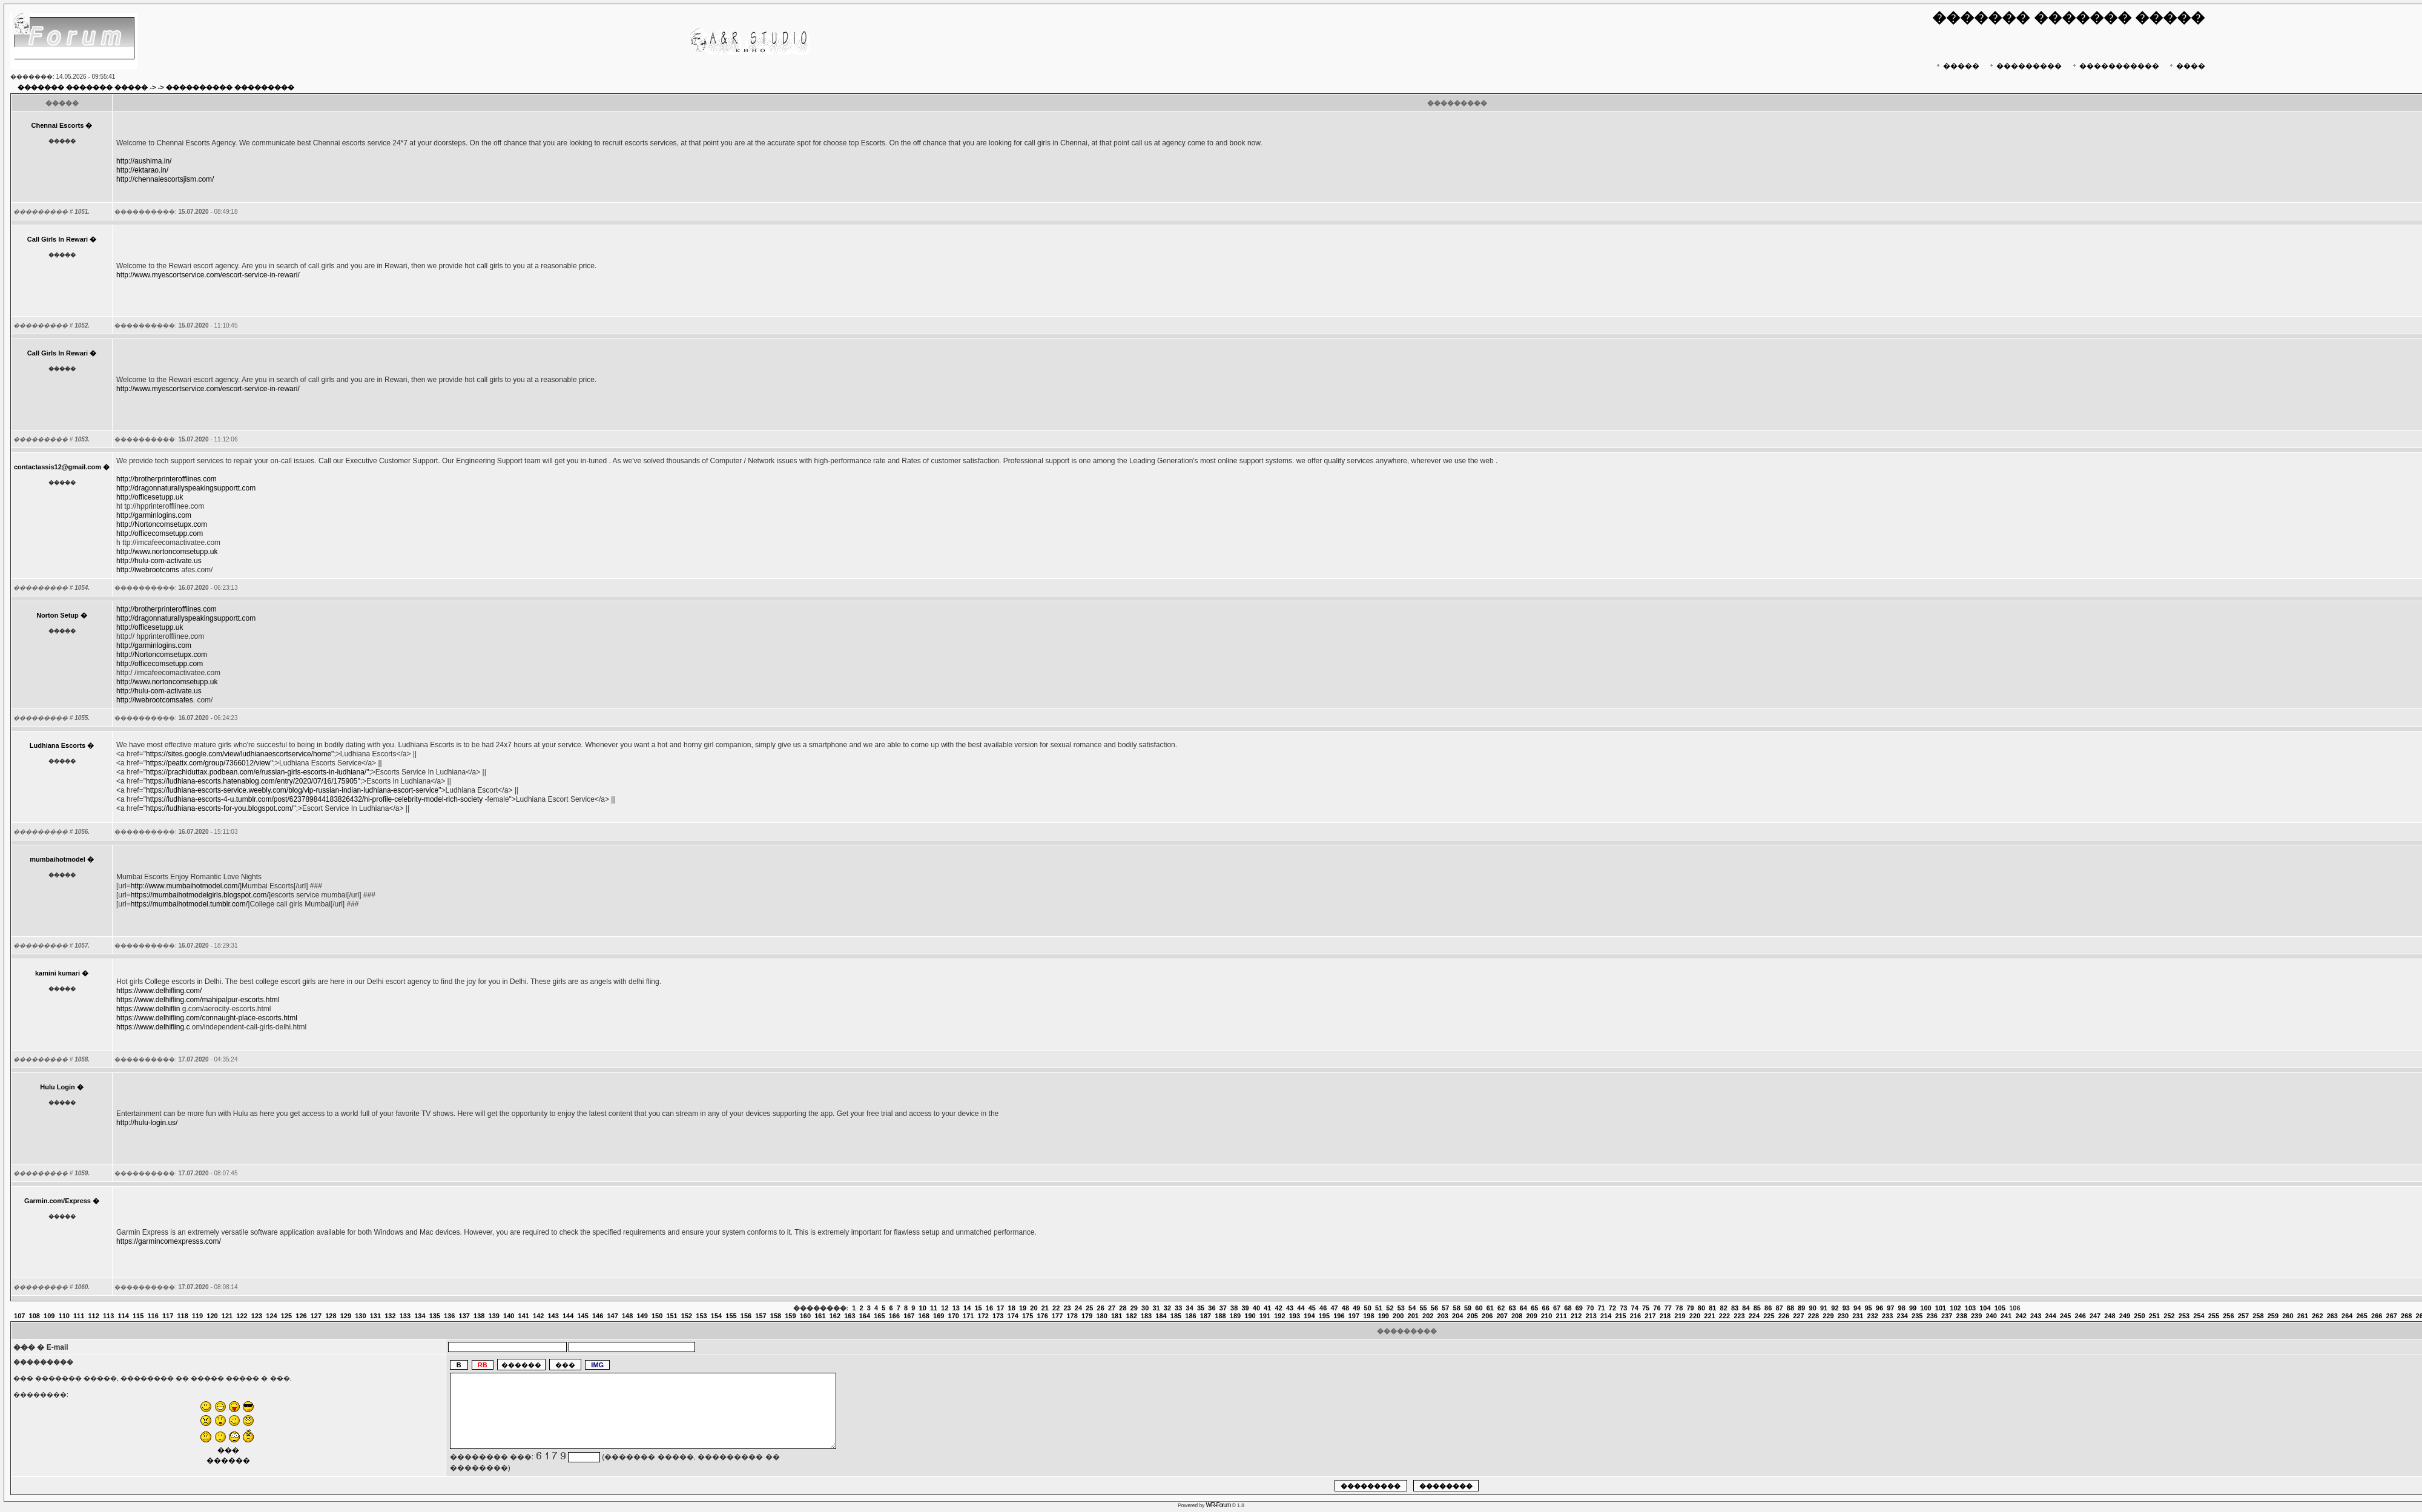 The height and width of the screenshot is (1512, 2422). What do you see at coordinates (1156, 1308) in the screenshot?
I see `31` at bounding box center [1156, 1308].